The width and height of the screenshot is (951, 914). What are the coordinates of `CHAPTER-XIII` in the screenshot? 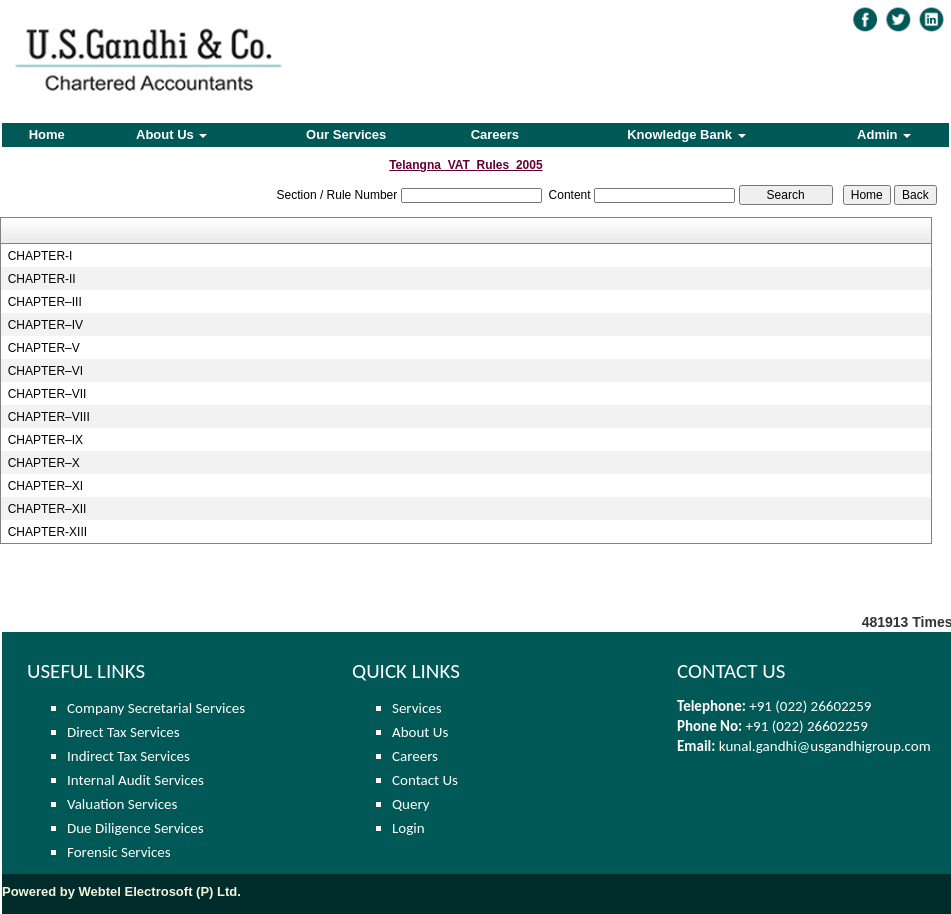 It's located at (47, 532).